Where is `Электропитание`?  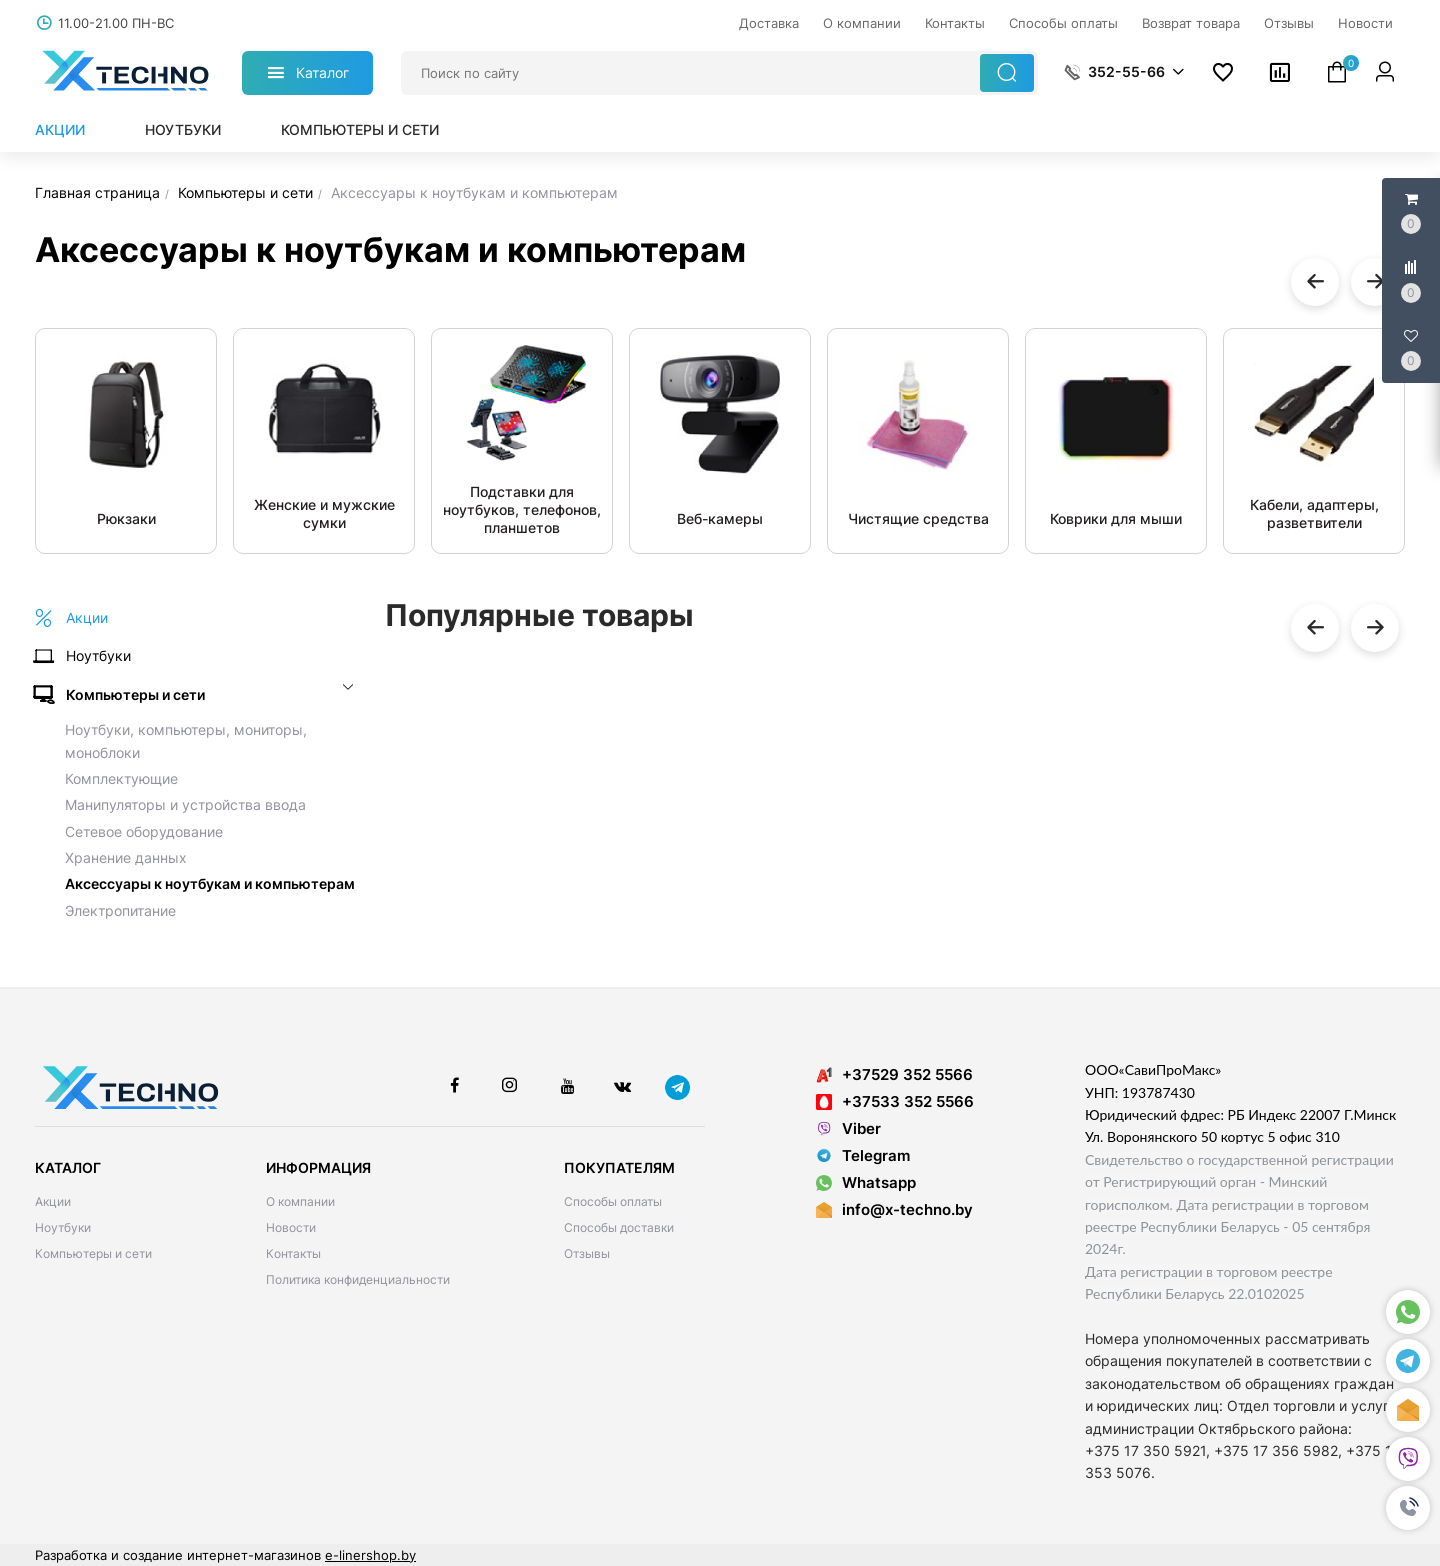 Электропитание is located at coordinates (120, 910).